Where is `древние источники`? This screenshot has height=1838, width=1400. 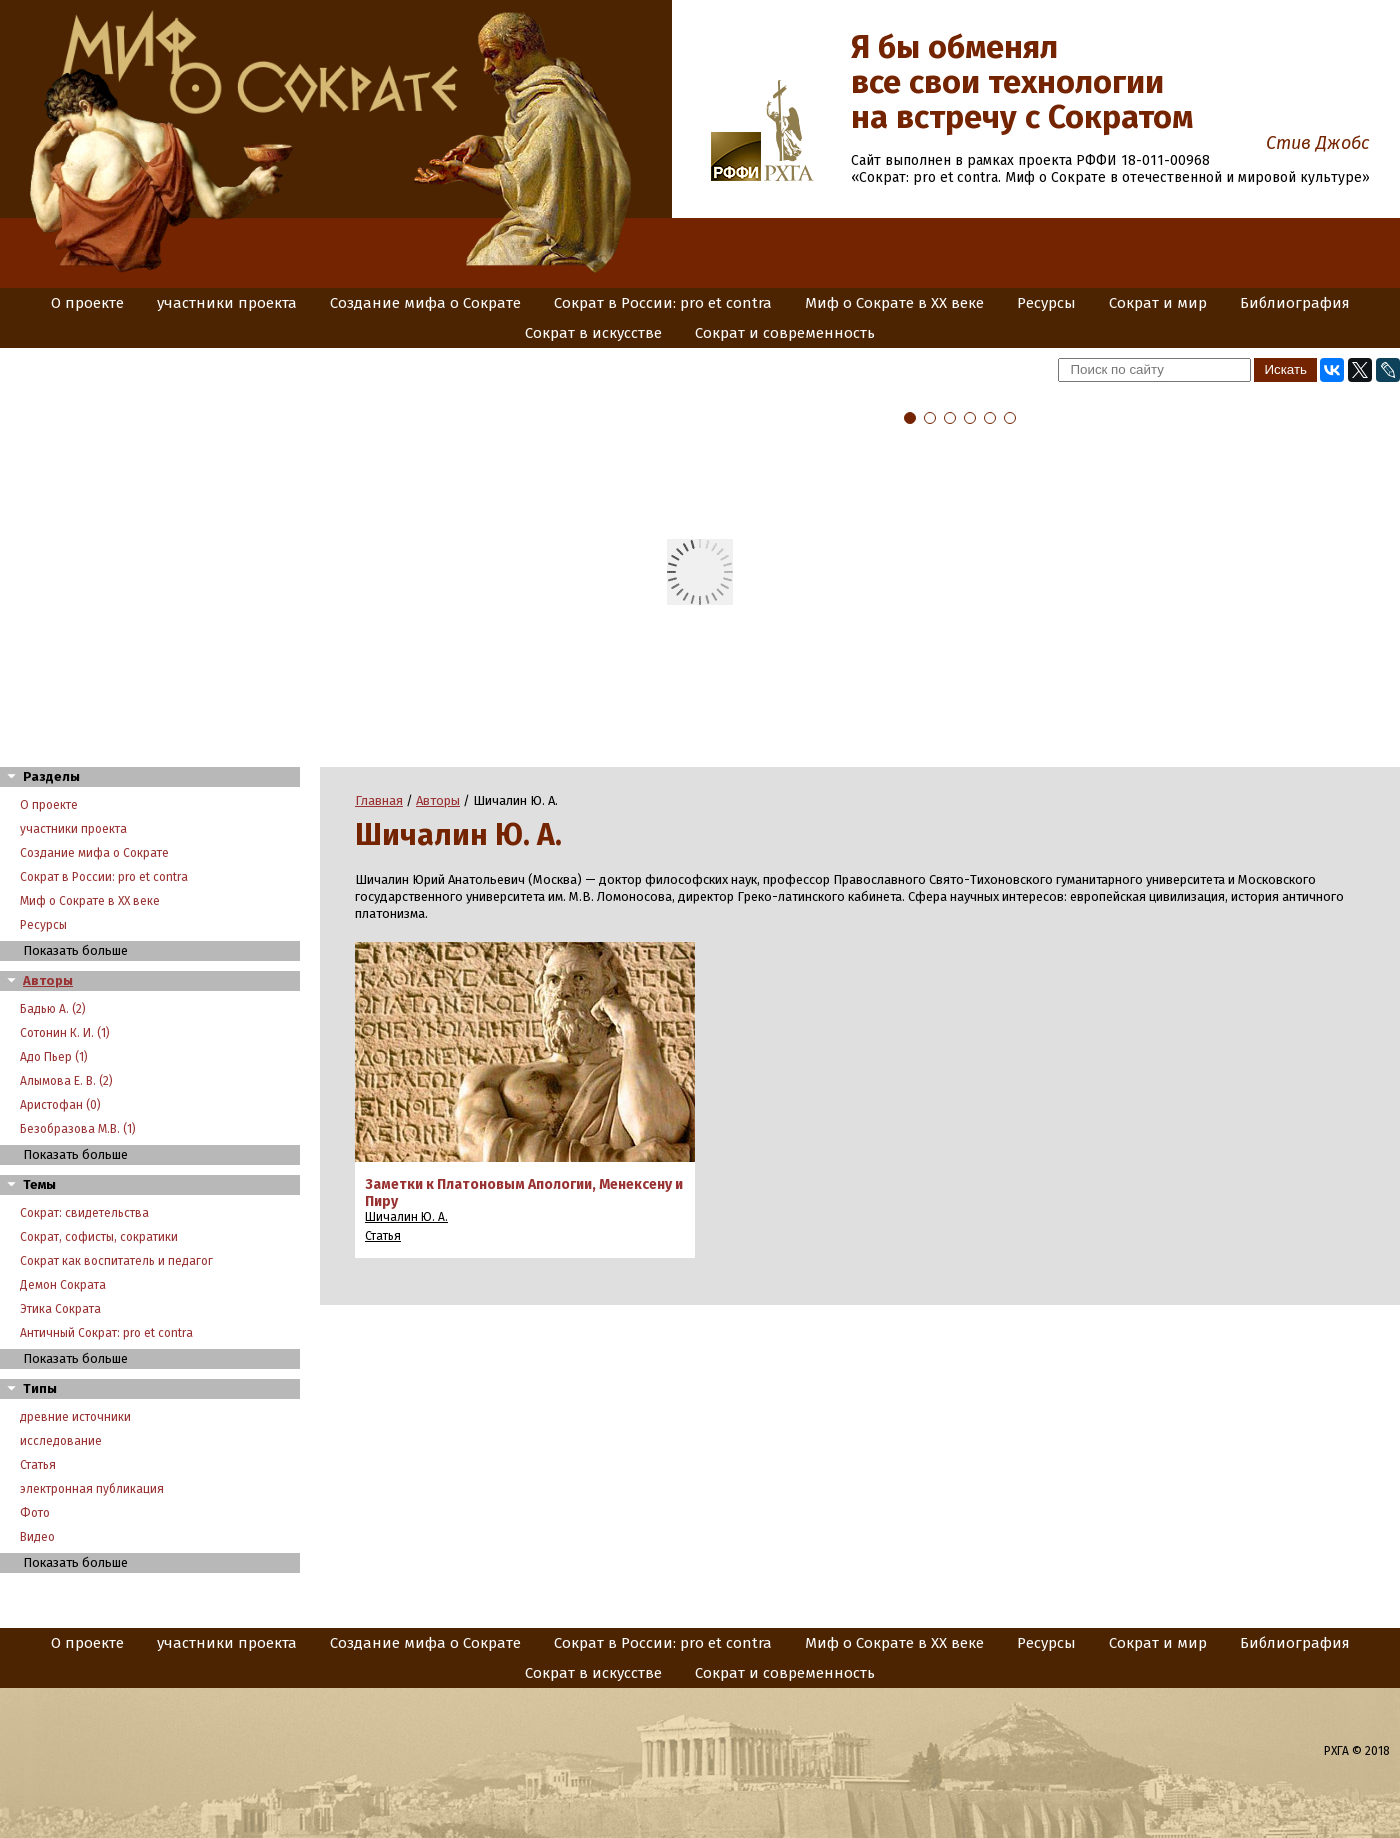
древние источники is located at coordinates (75, 1417).